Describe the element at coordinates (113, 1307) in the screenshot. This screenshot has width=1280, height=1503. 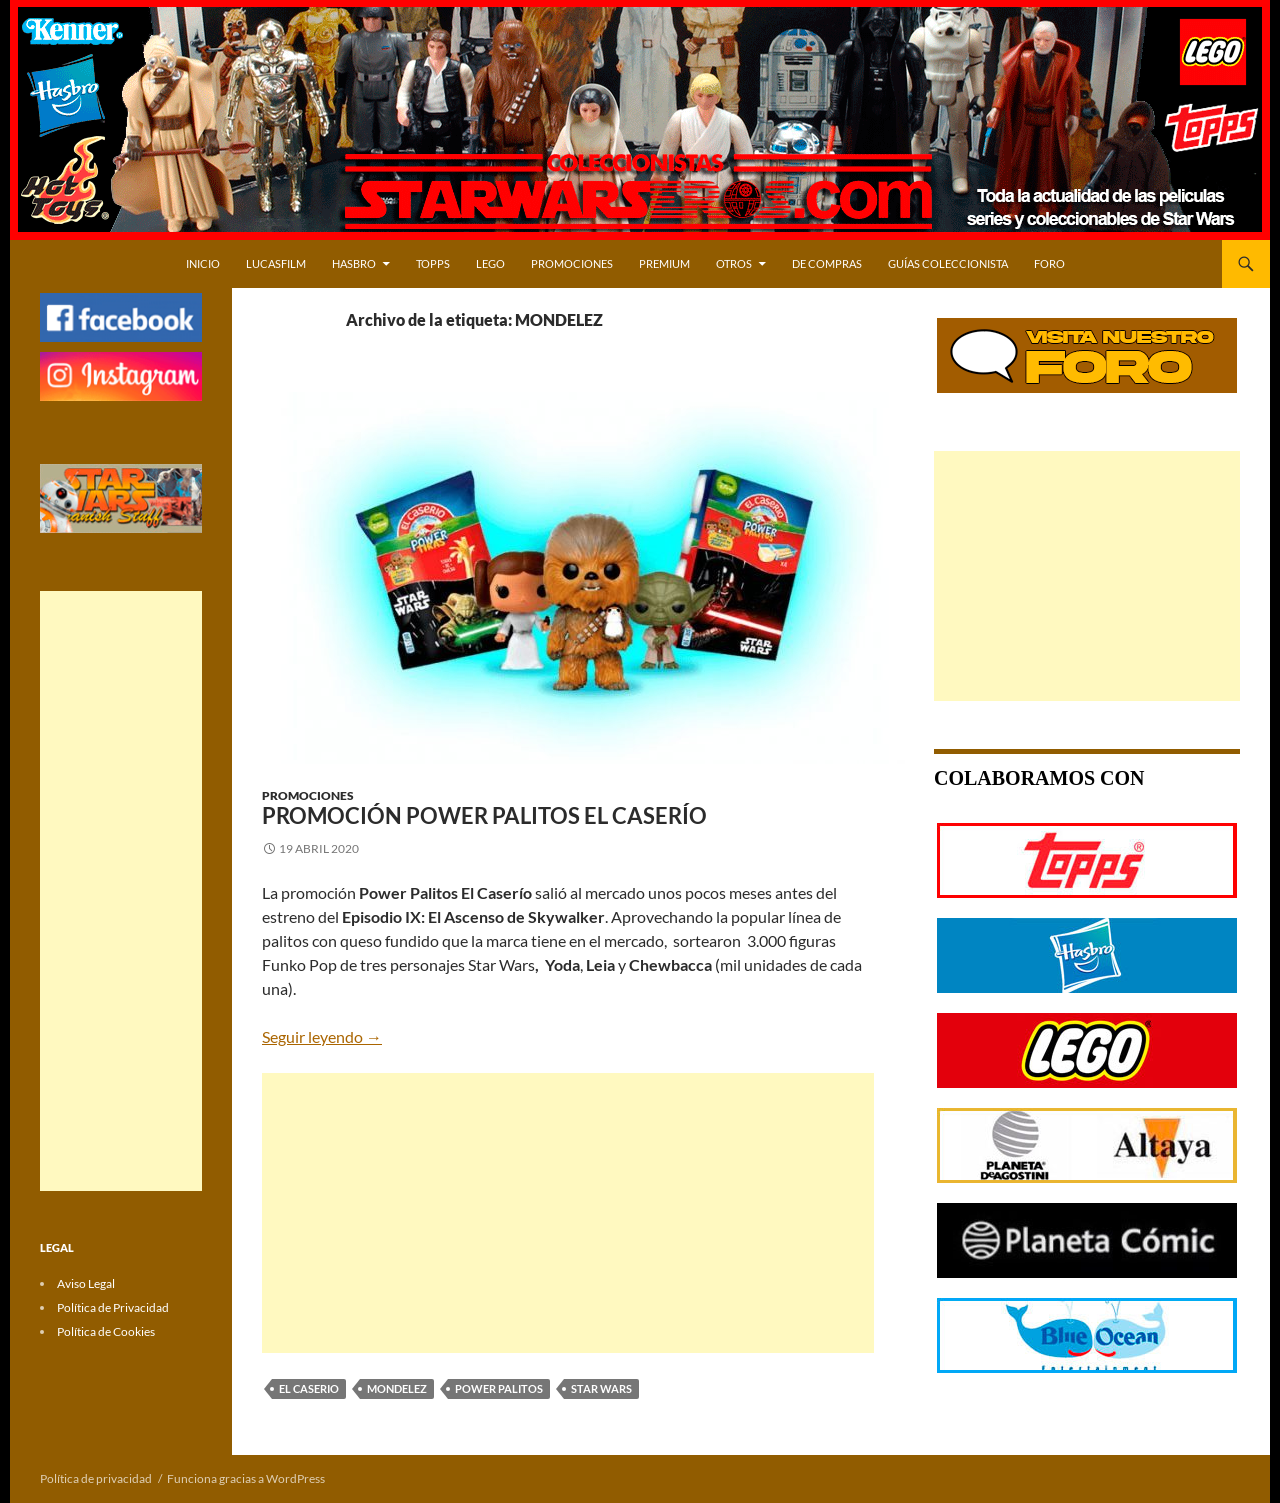
I see `Política de Privacidad` at that location.